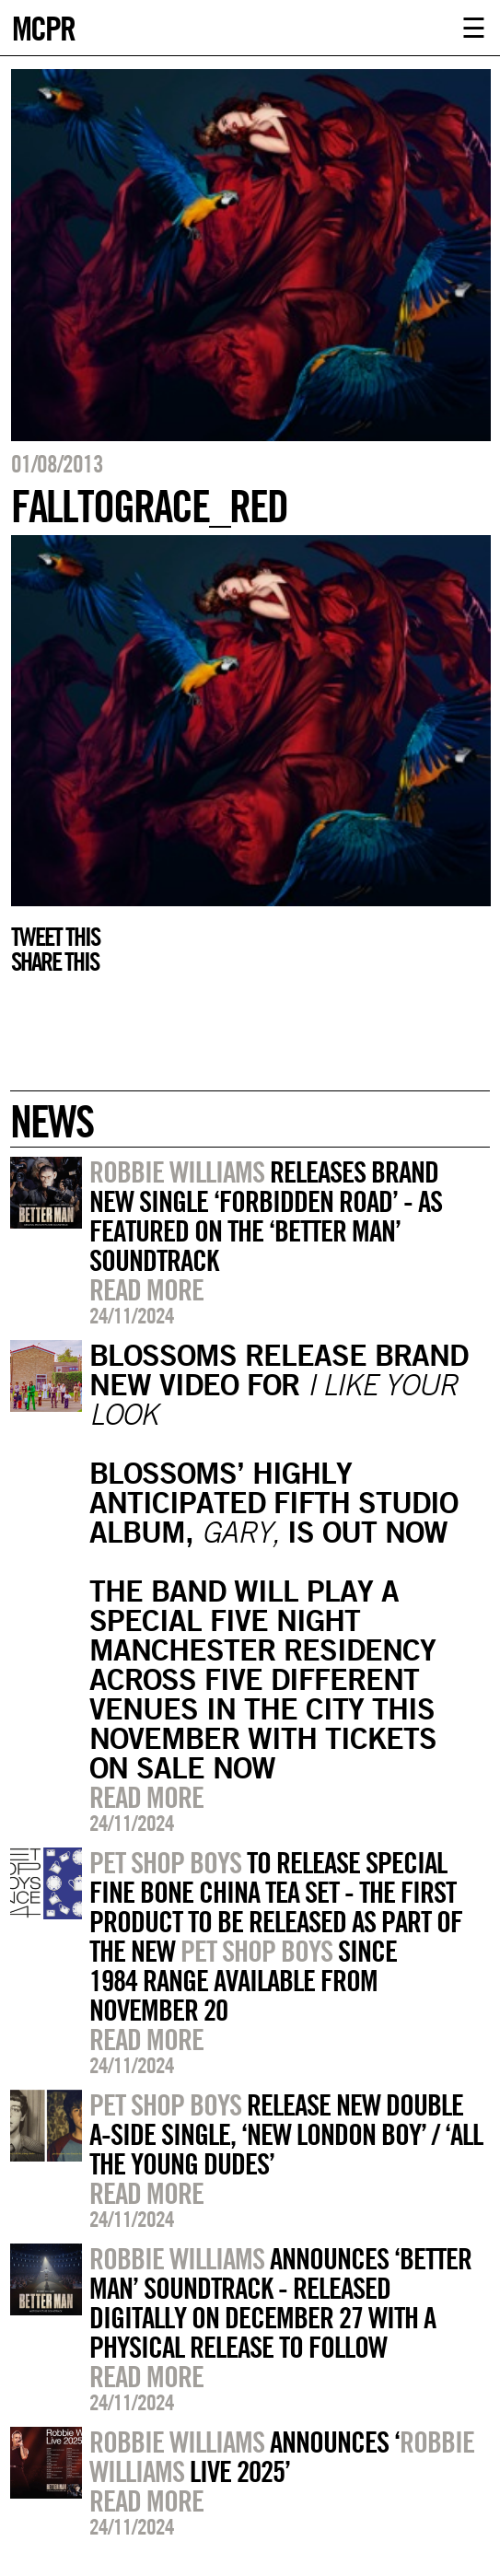 The image size is (500, 2576). What do you see at coordinates (55, 961) in the screenshot?
I see `Share this` at bounding box center [55, 961].